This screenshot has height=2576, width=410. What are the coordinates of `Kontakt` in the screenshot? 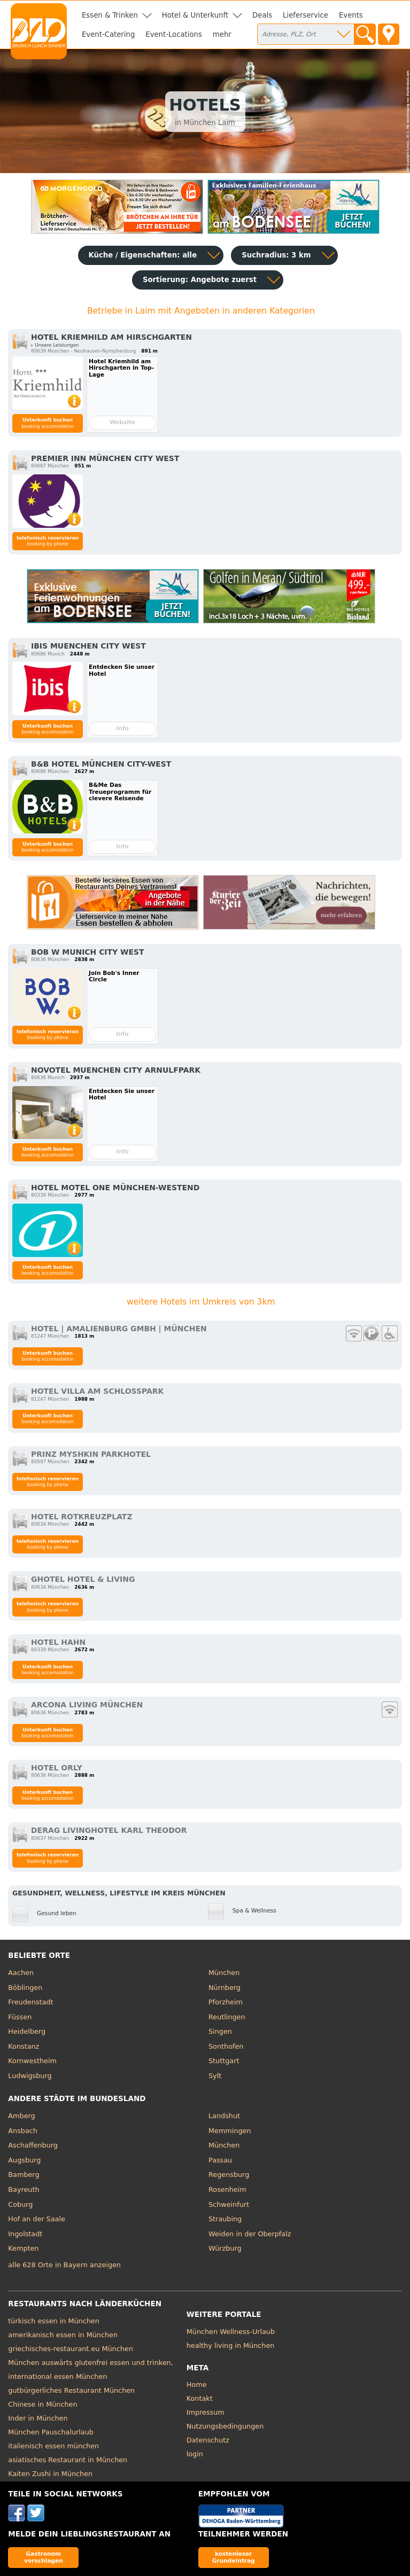 It's located at (200, 2398).